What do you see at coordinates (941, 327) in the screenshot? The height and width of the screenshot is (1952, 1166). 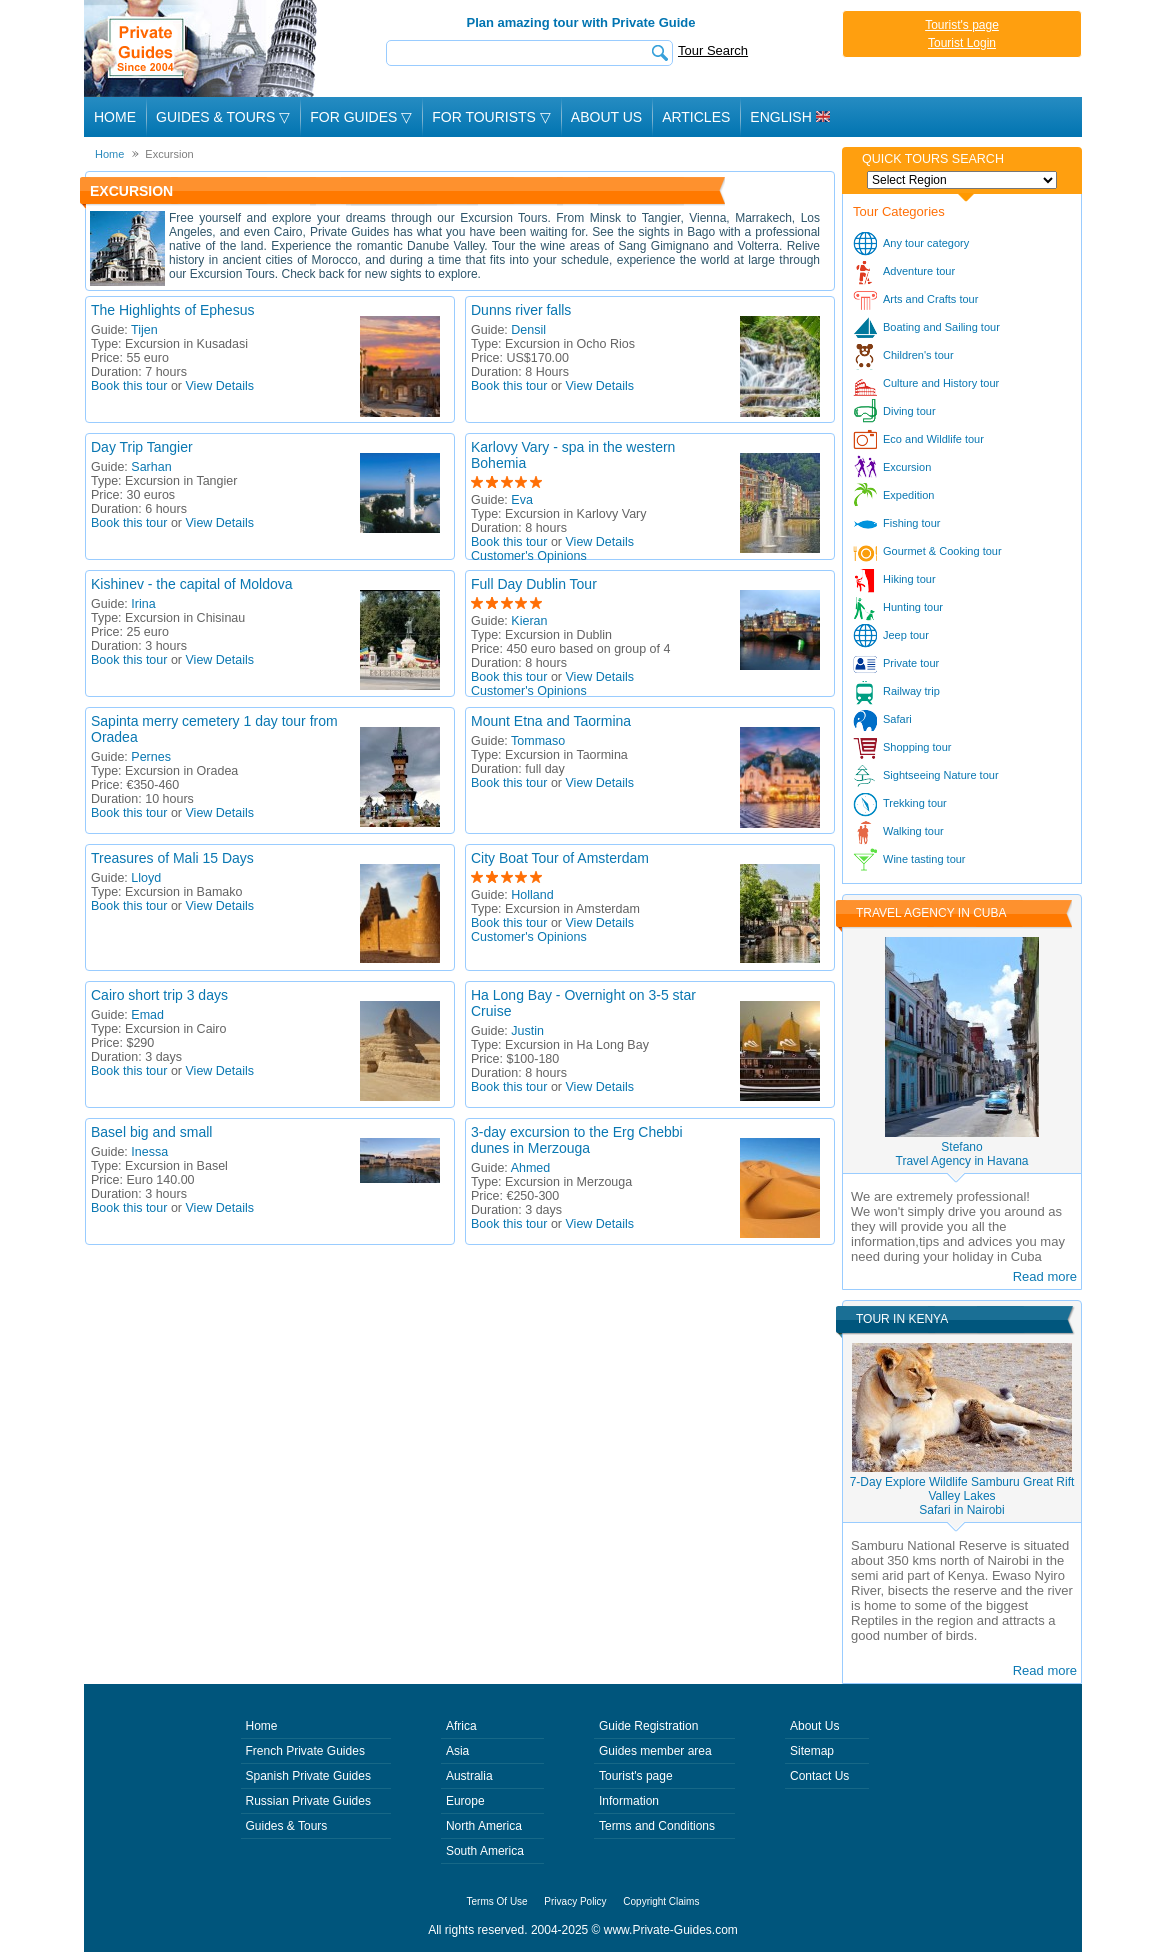 I see `Boating and Sailing tour` at bounding box center [941, 327].